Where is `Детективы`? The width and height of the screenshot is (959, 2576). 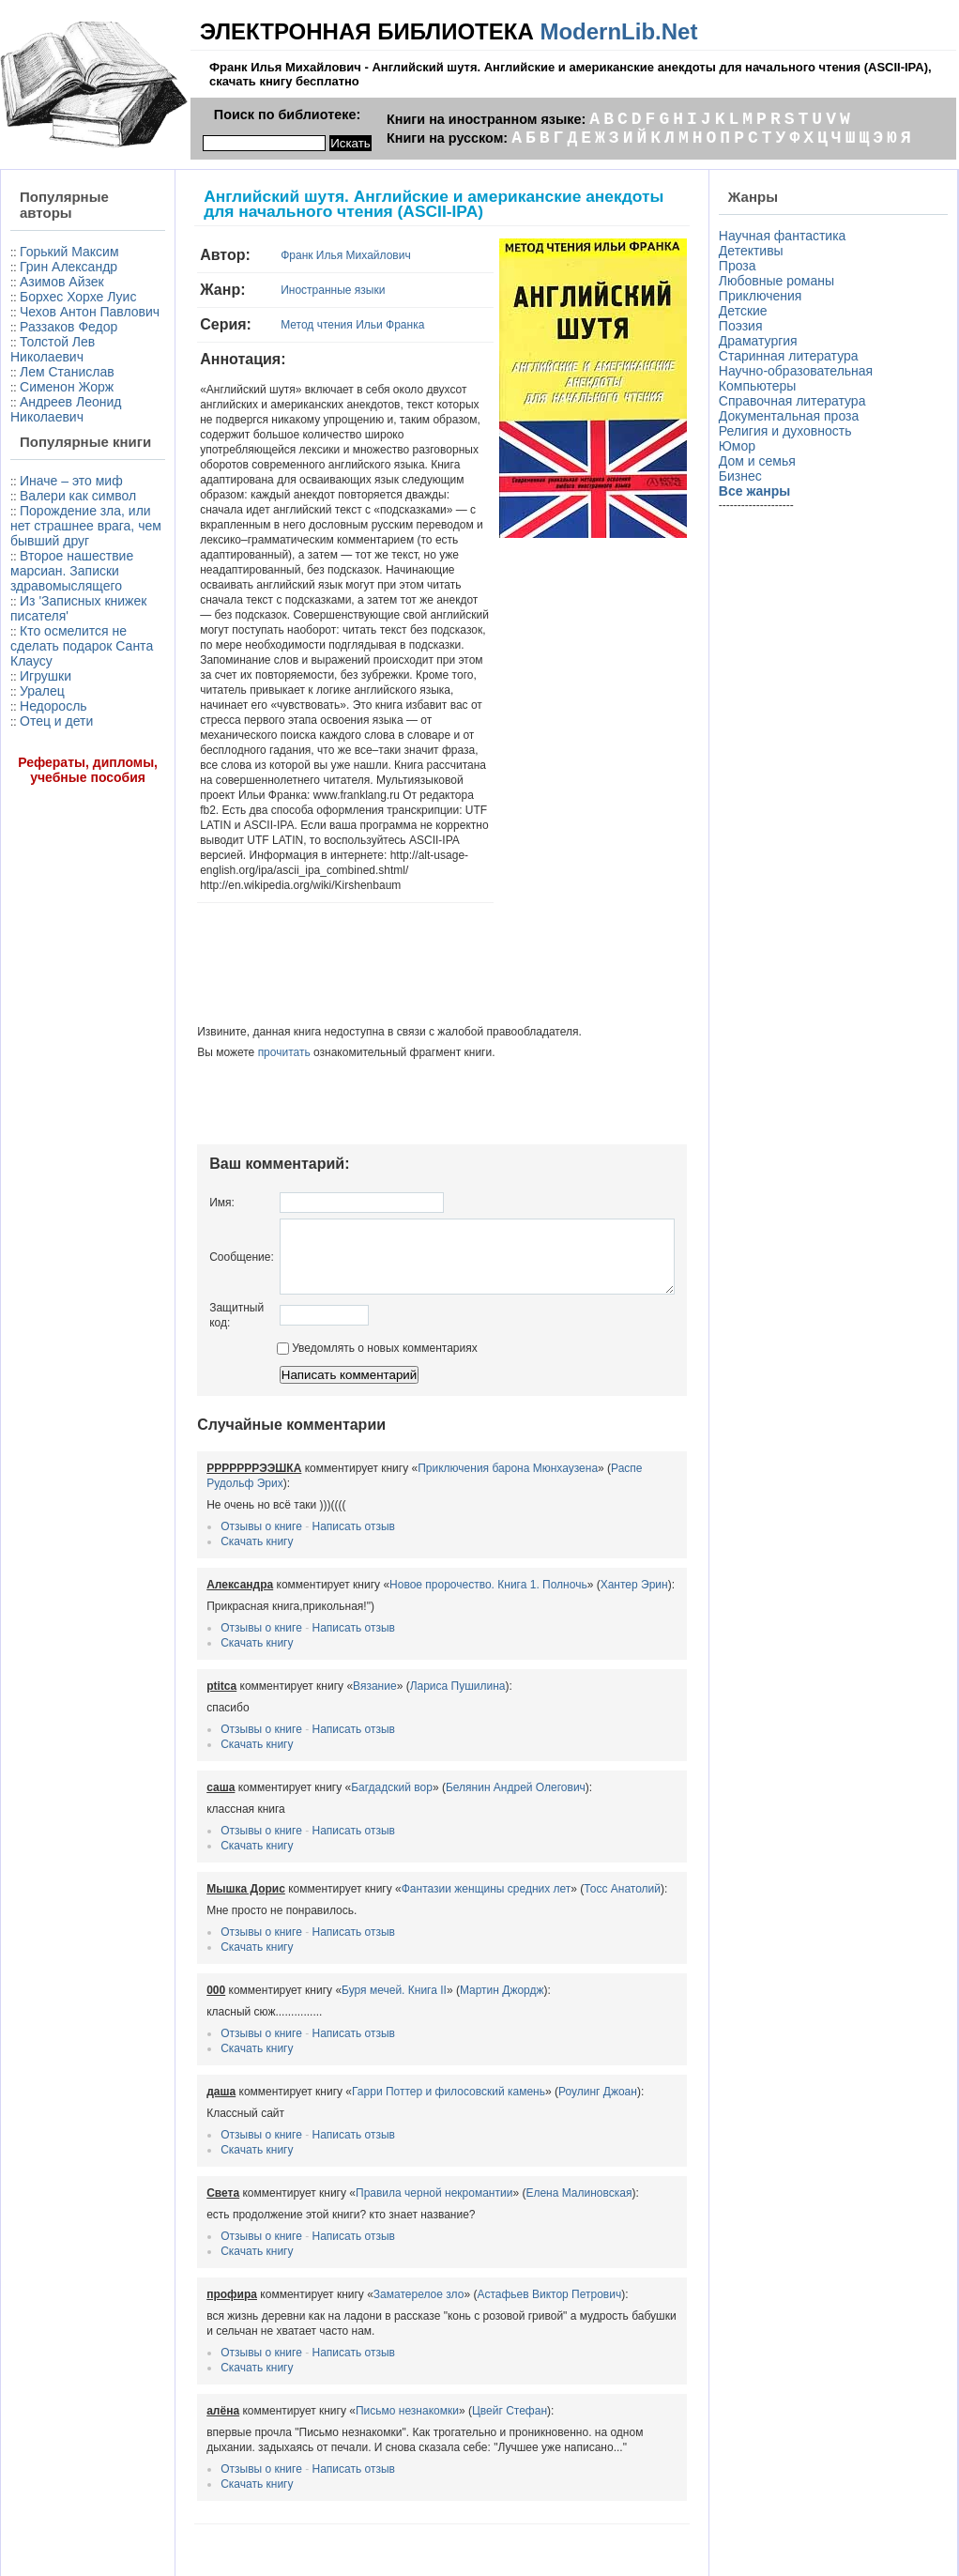 Детективы is located at coordinates (755, 250).